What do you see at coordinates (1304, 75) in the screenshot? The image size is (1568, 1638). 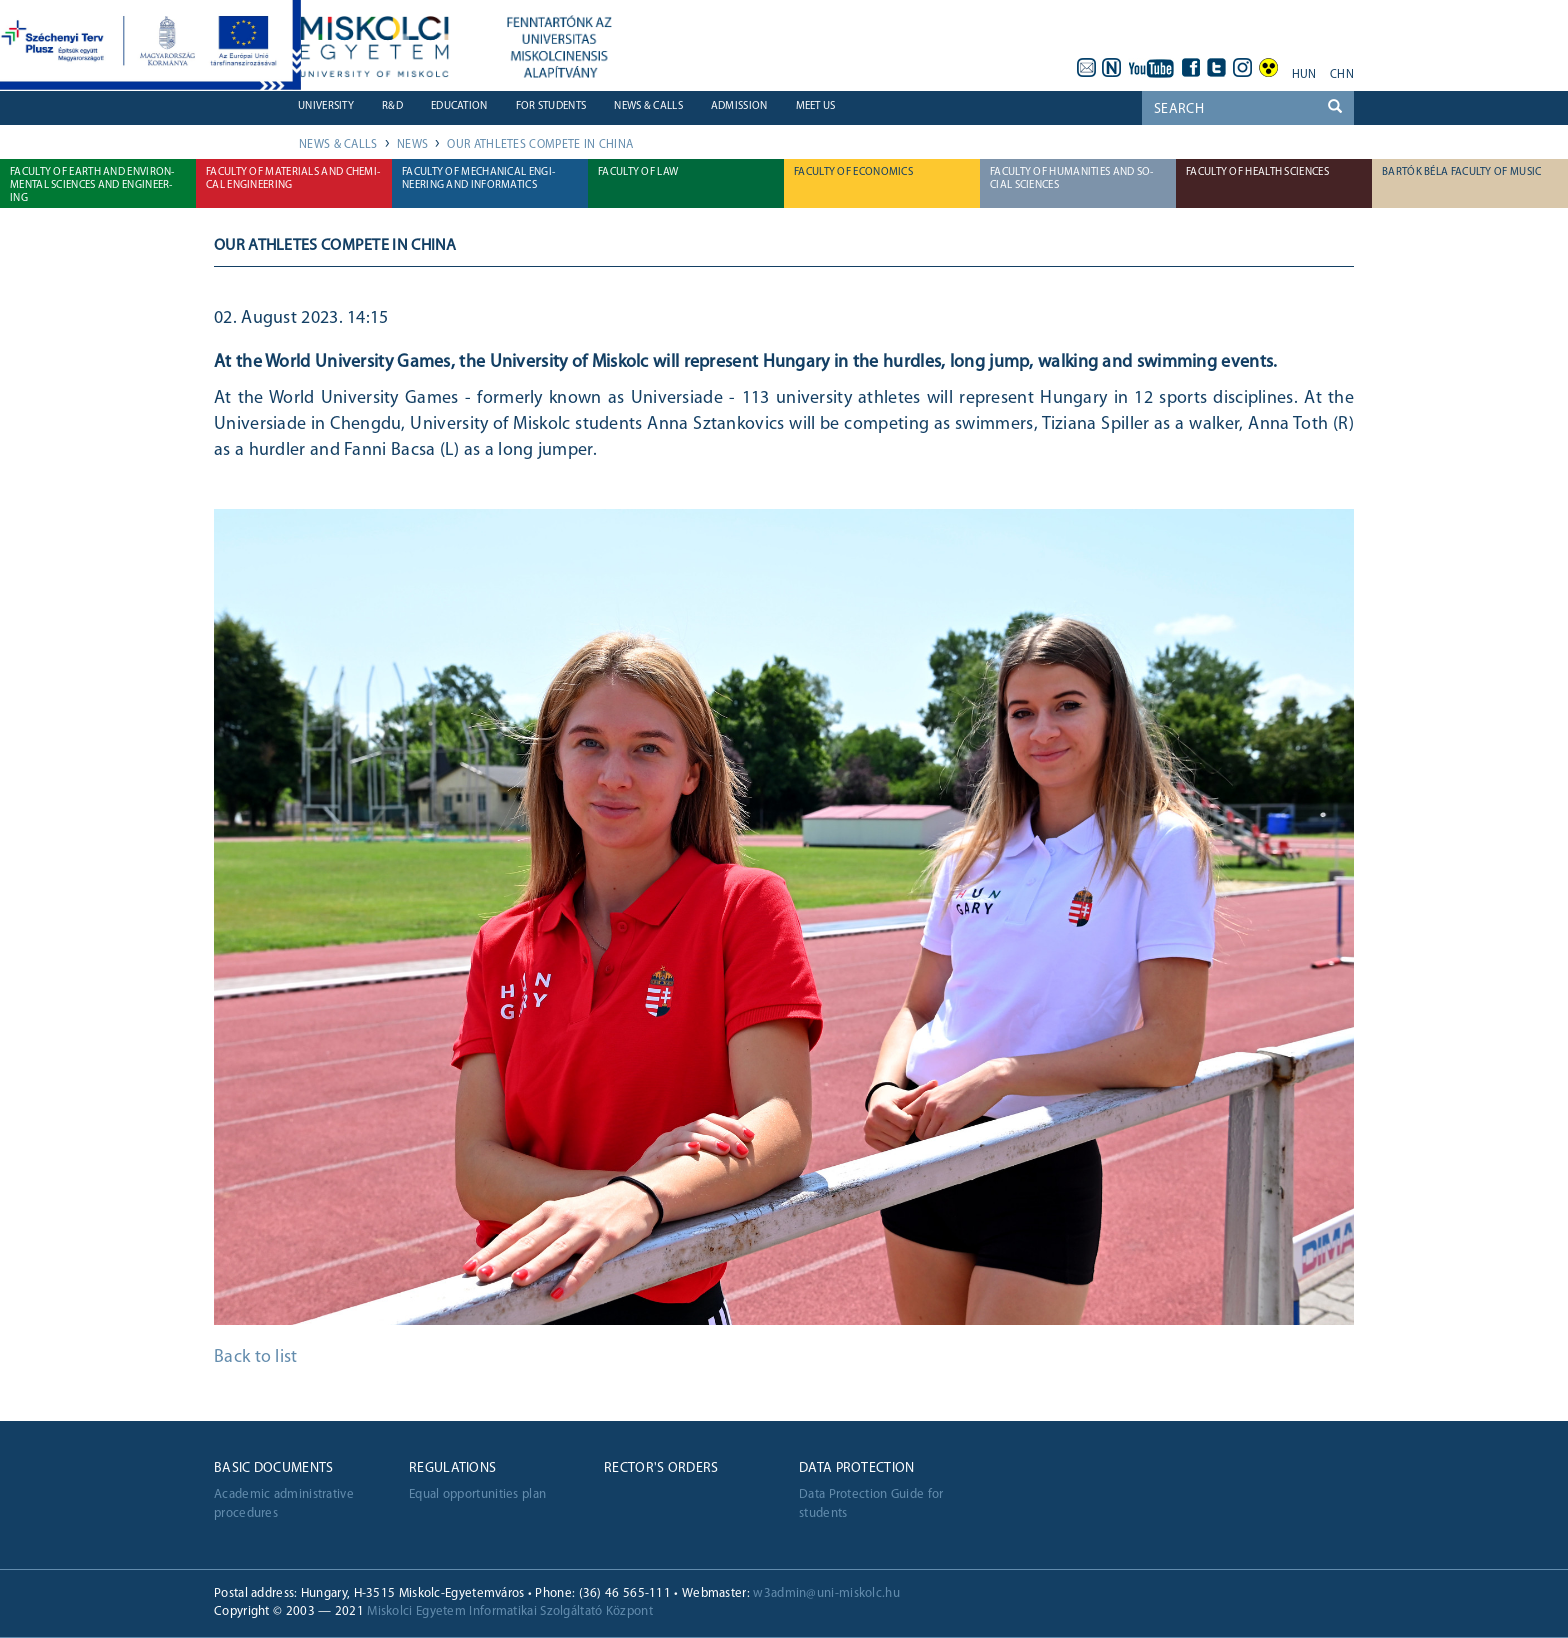 I see `hun` at bounding box center [1304, 75].